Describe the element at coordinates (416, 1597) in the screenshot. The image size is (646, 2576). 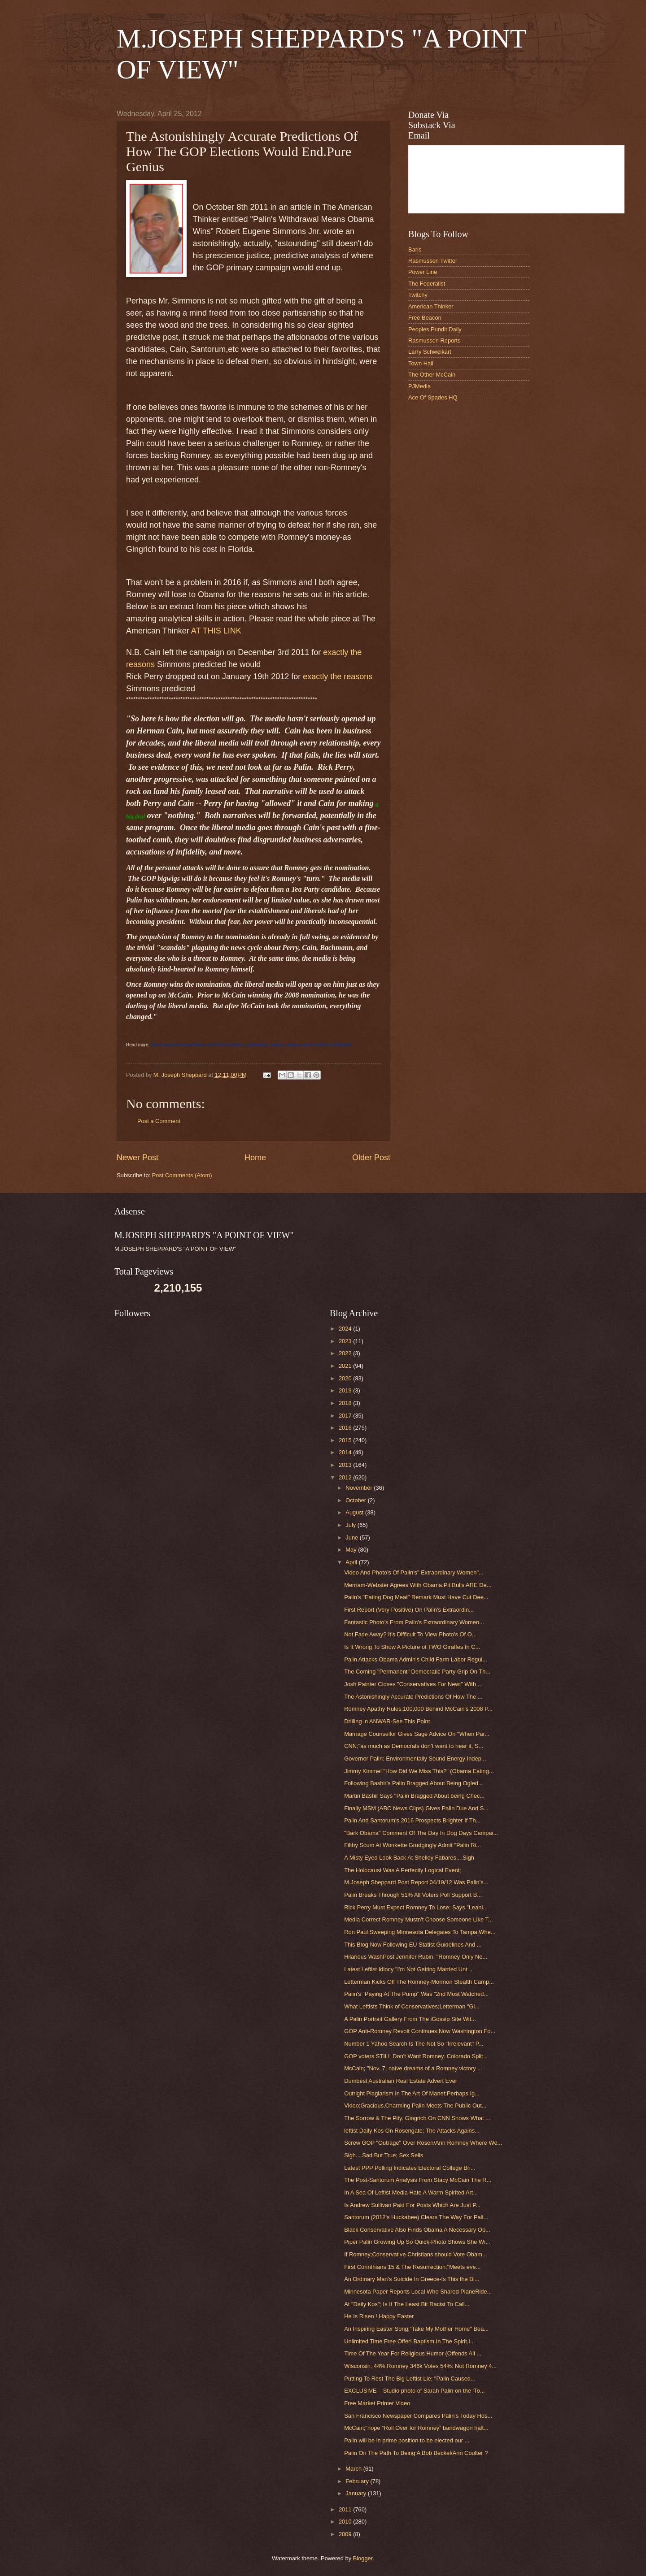
I see `Palin's "Eating Dog Meat" Remark Must Have Cut Dee...` at that location.